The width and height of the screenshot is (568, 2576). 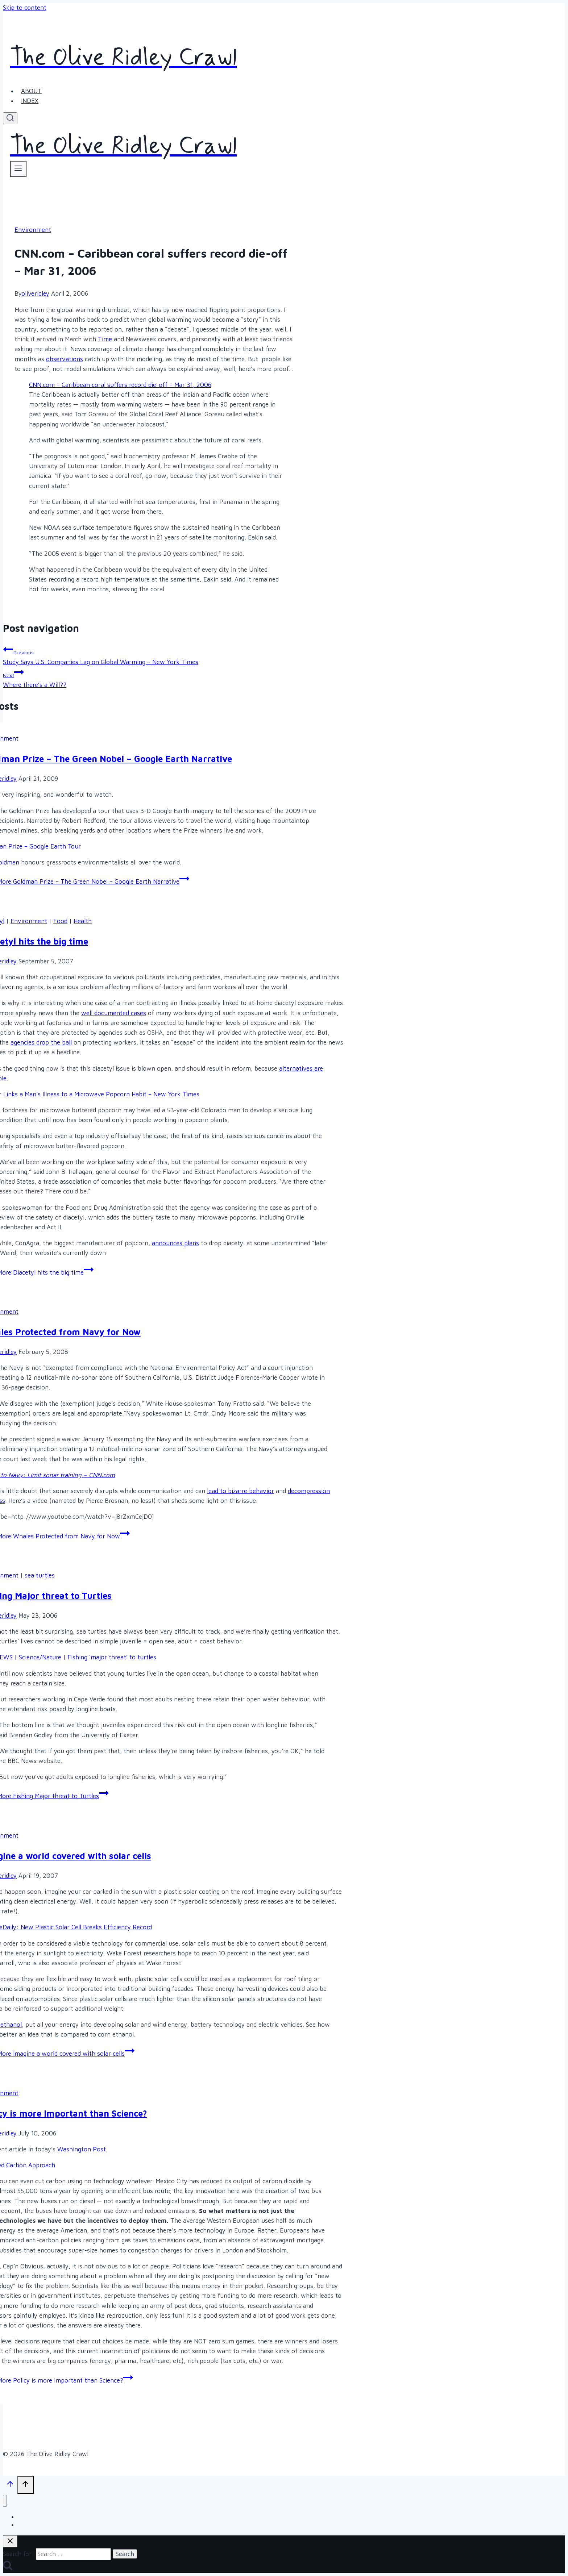 What do you see at coordinates (240, 1491) in the screenshot?
I see `lead to bizarre behavior` at bounding box center [240, 1491].